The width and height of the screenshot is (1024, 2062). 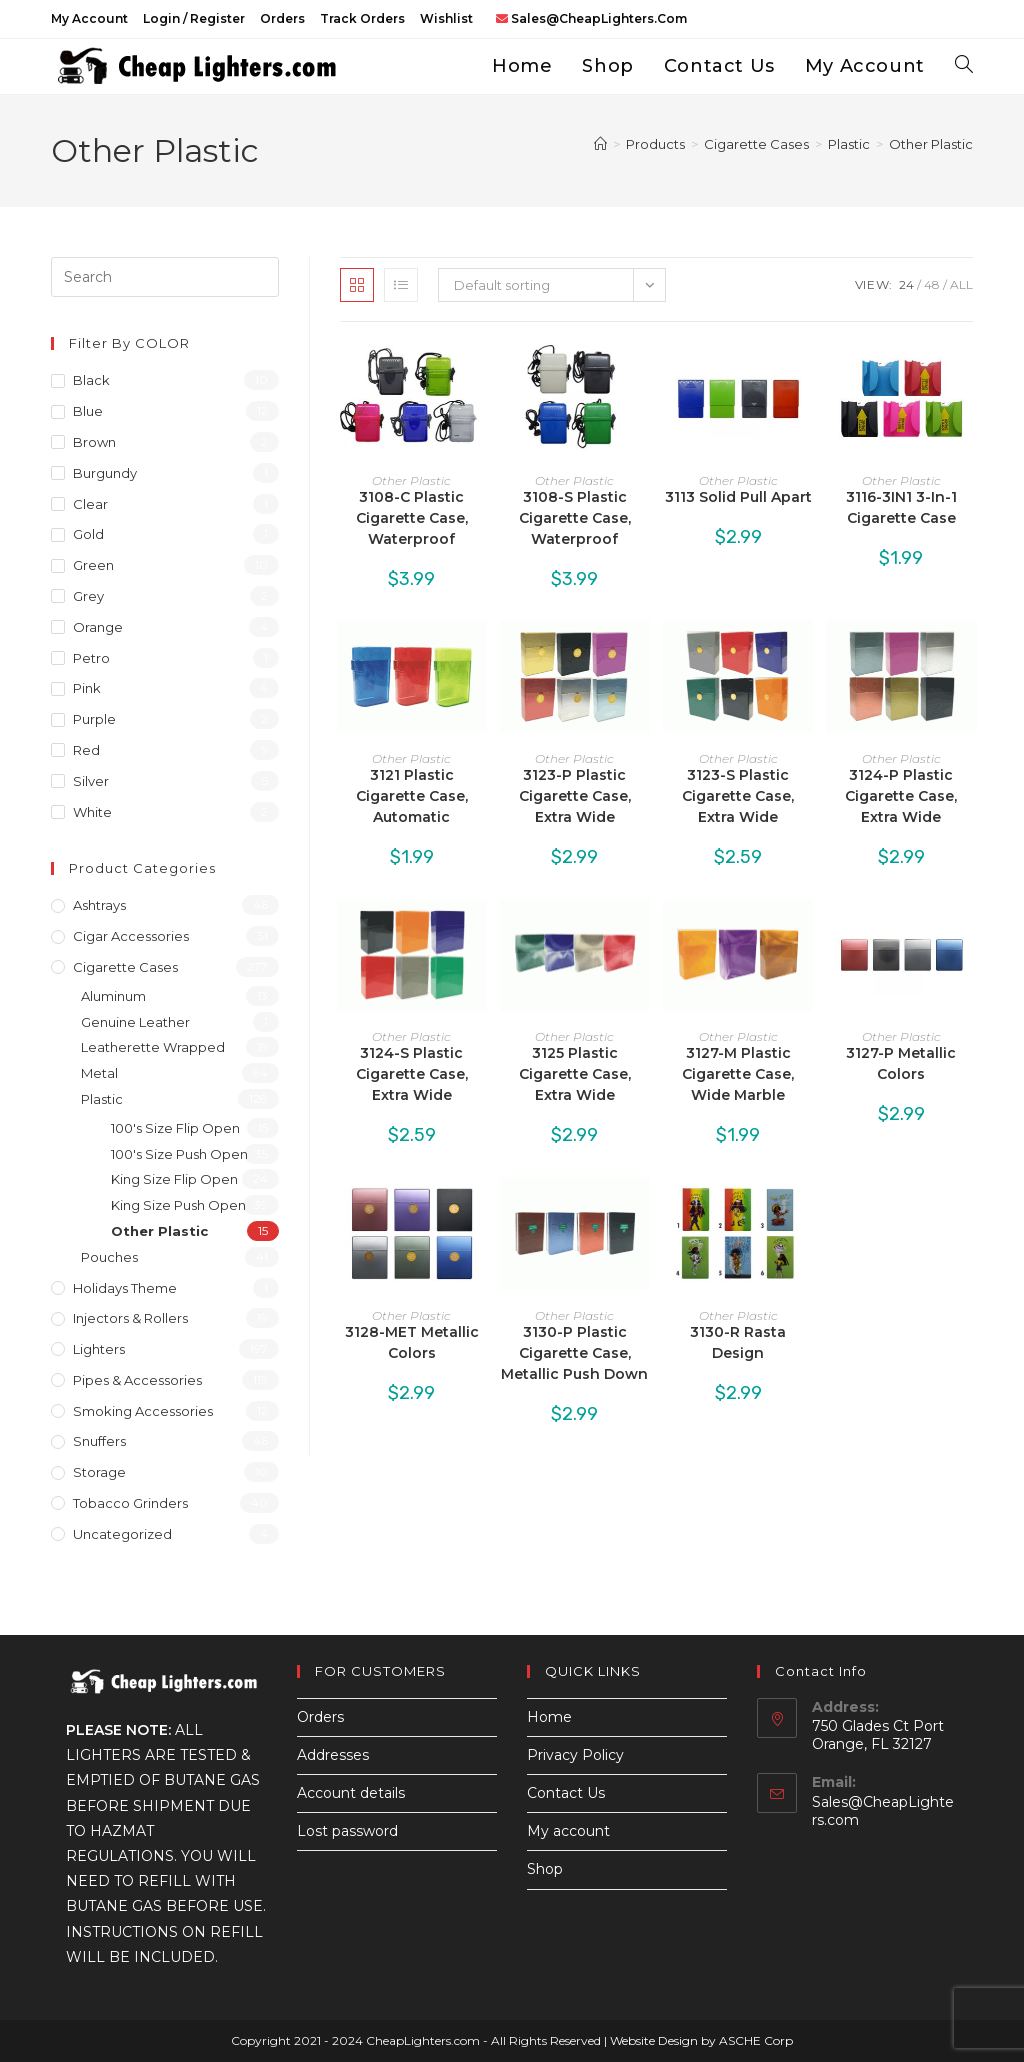 What do you see at coordinates (738, 1074) in the screenshot?
I see `3127-M Plastic Cigarette Case, Wide Marble` at bounding box center [738, 1074].